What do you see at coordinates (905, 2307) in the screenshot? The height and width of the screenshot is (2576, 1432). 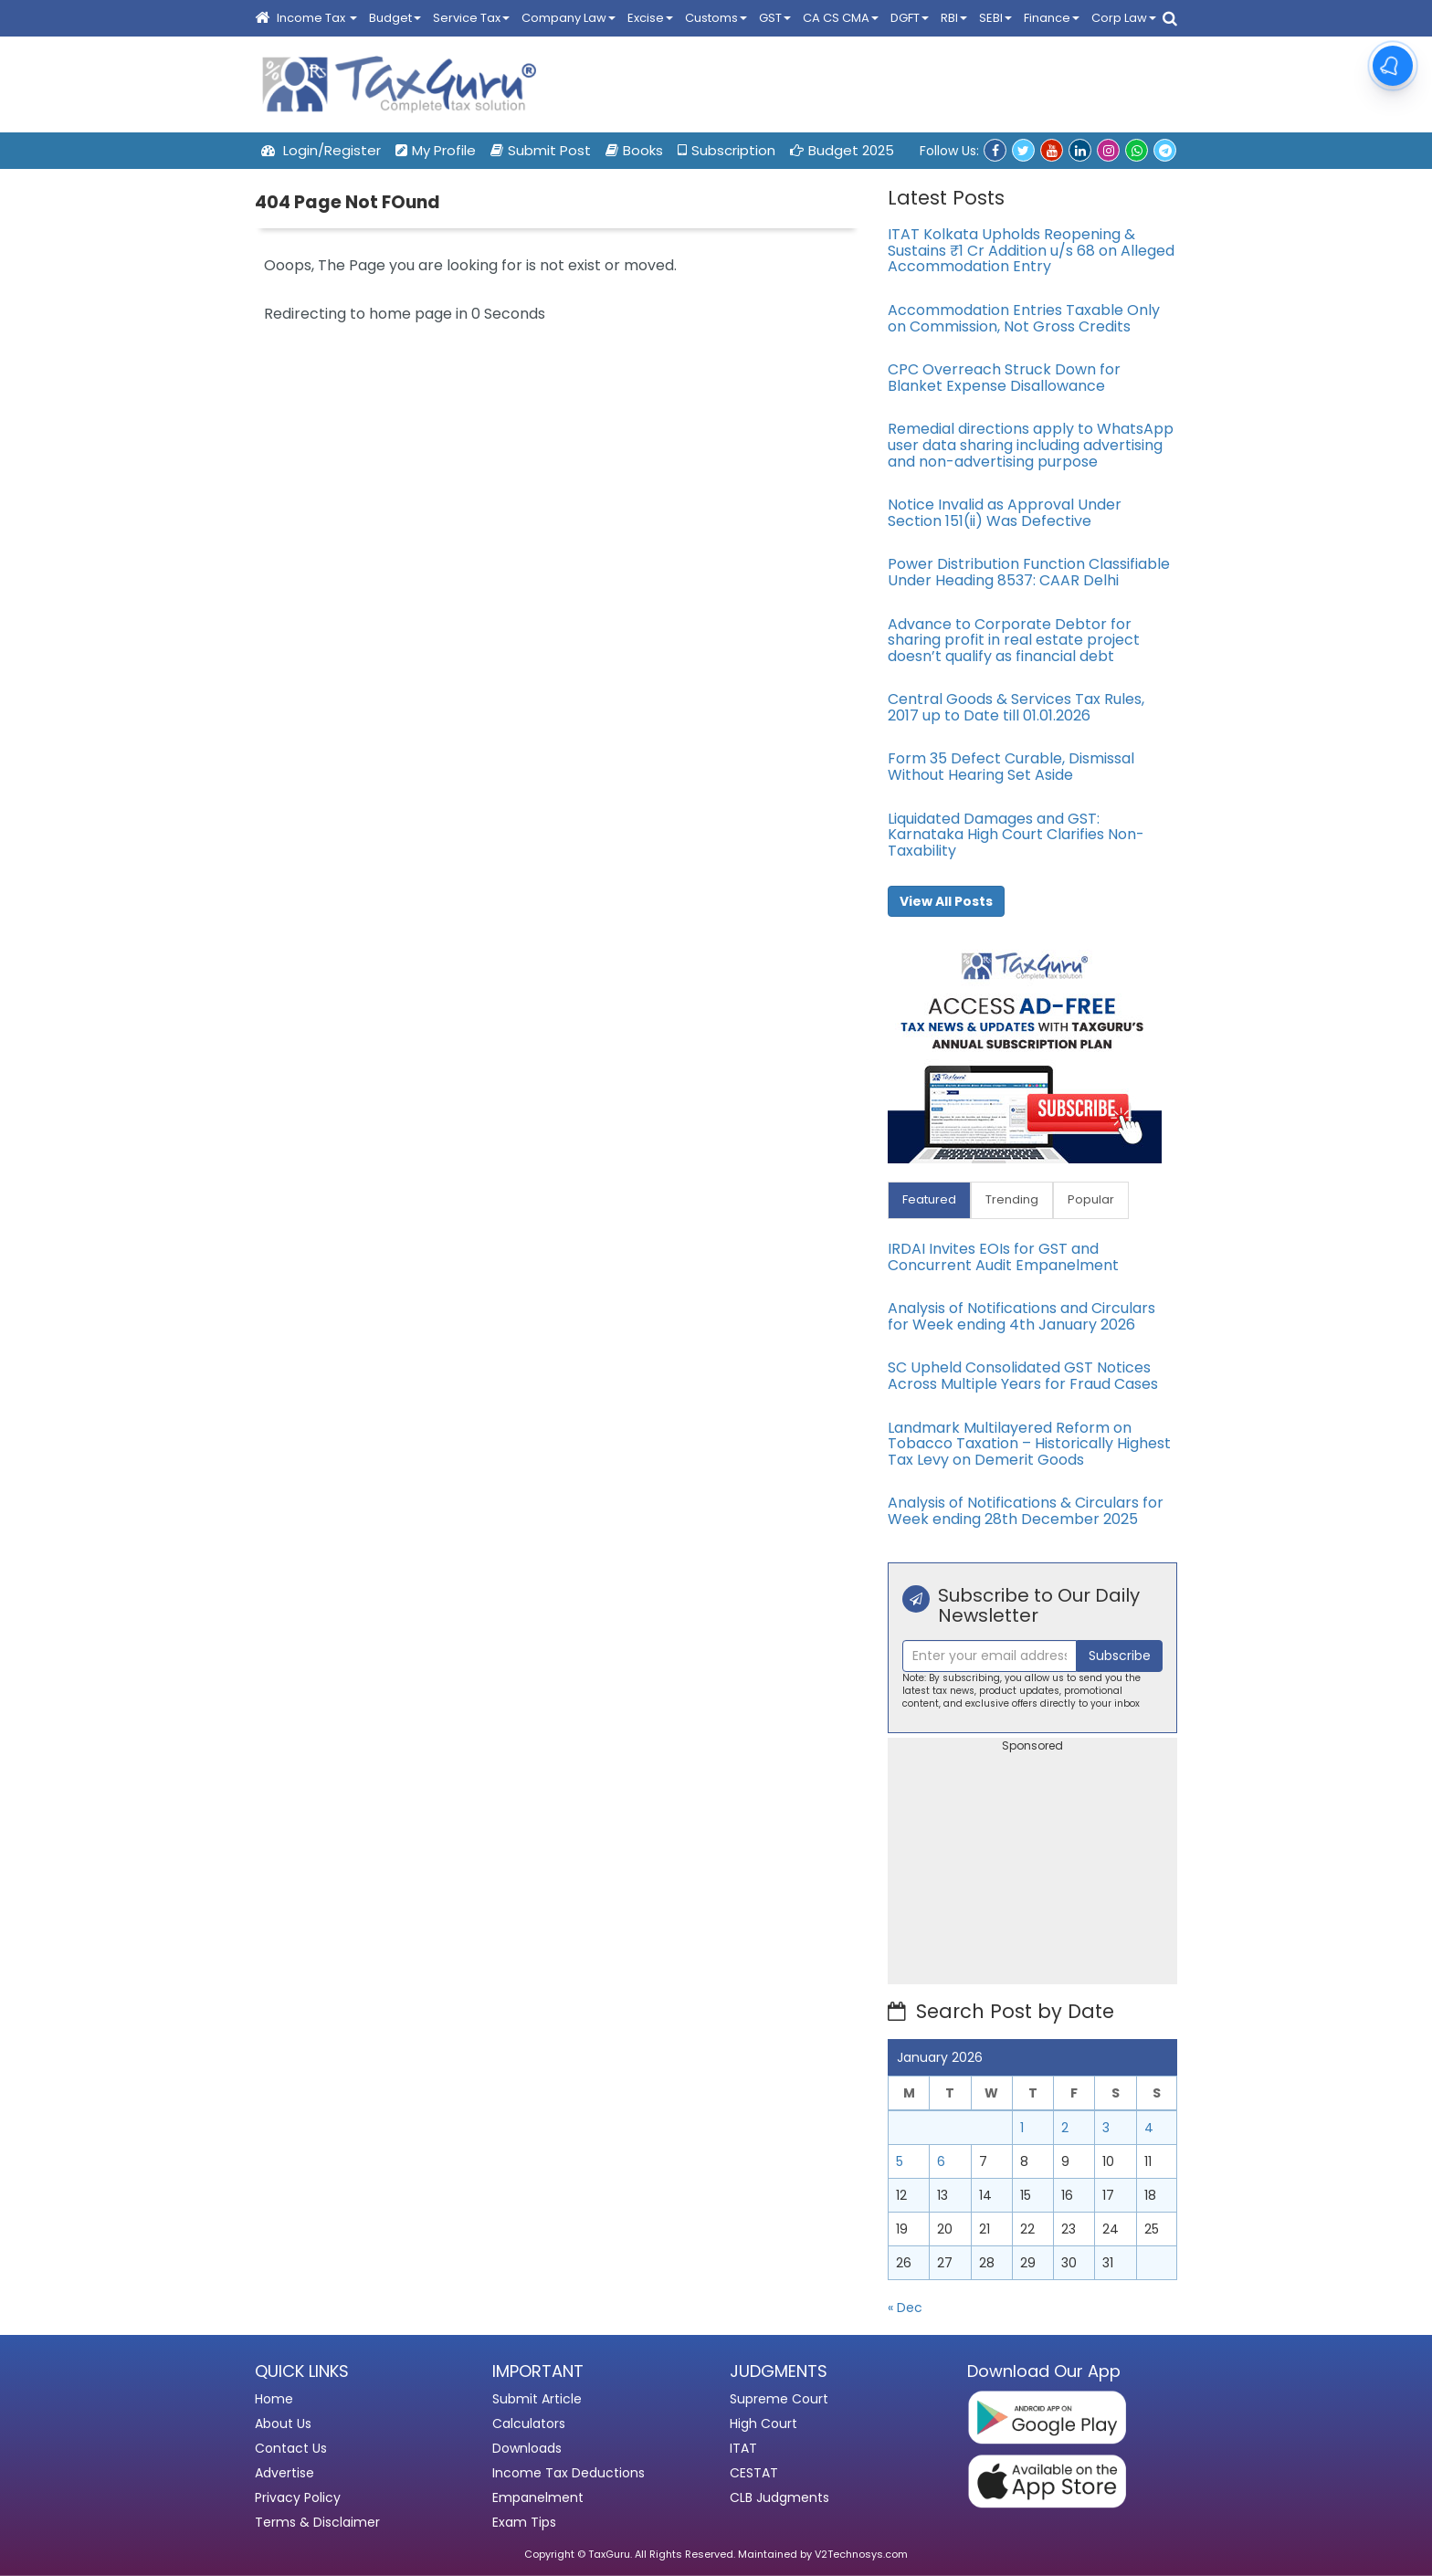 I see `« Dec` at bounding box center [905, 2307].